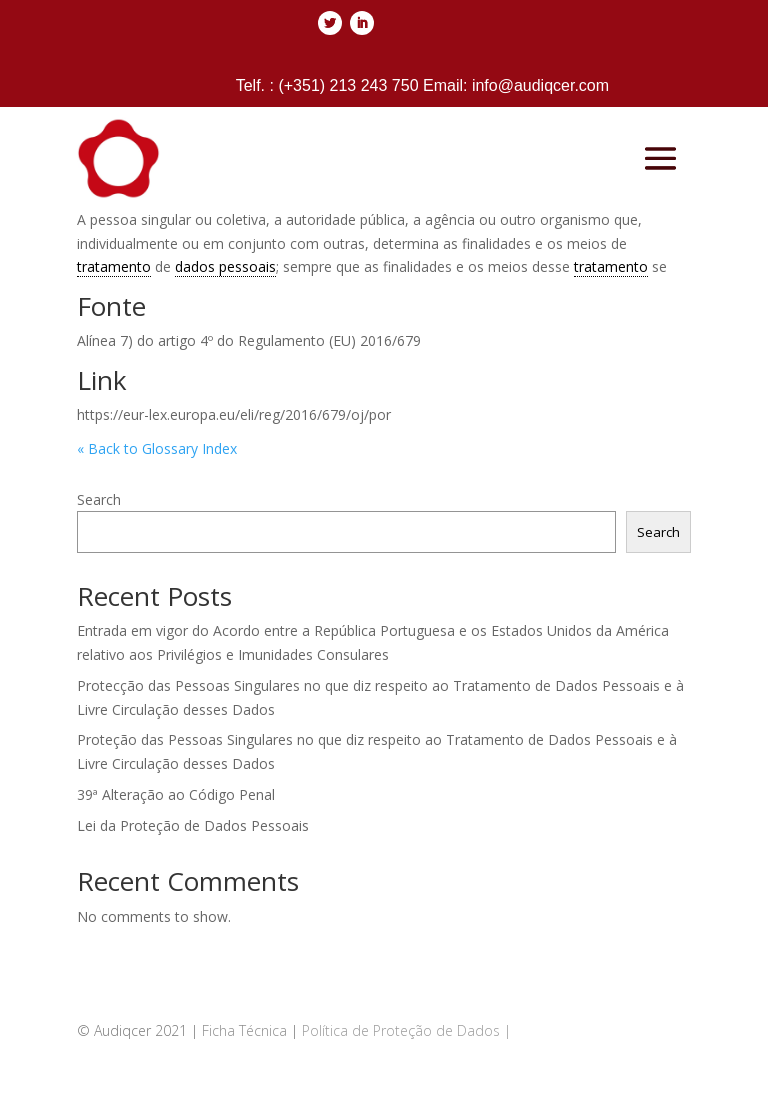 The height and width of the screenshot is (1103, 768). Describe the element at coordinates (225, 266) in the screenshot. I see `dados pessoais` at that location.